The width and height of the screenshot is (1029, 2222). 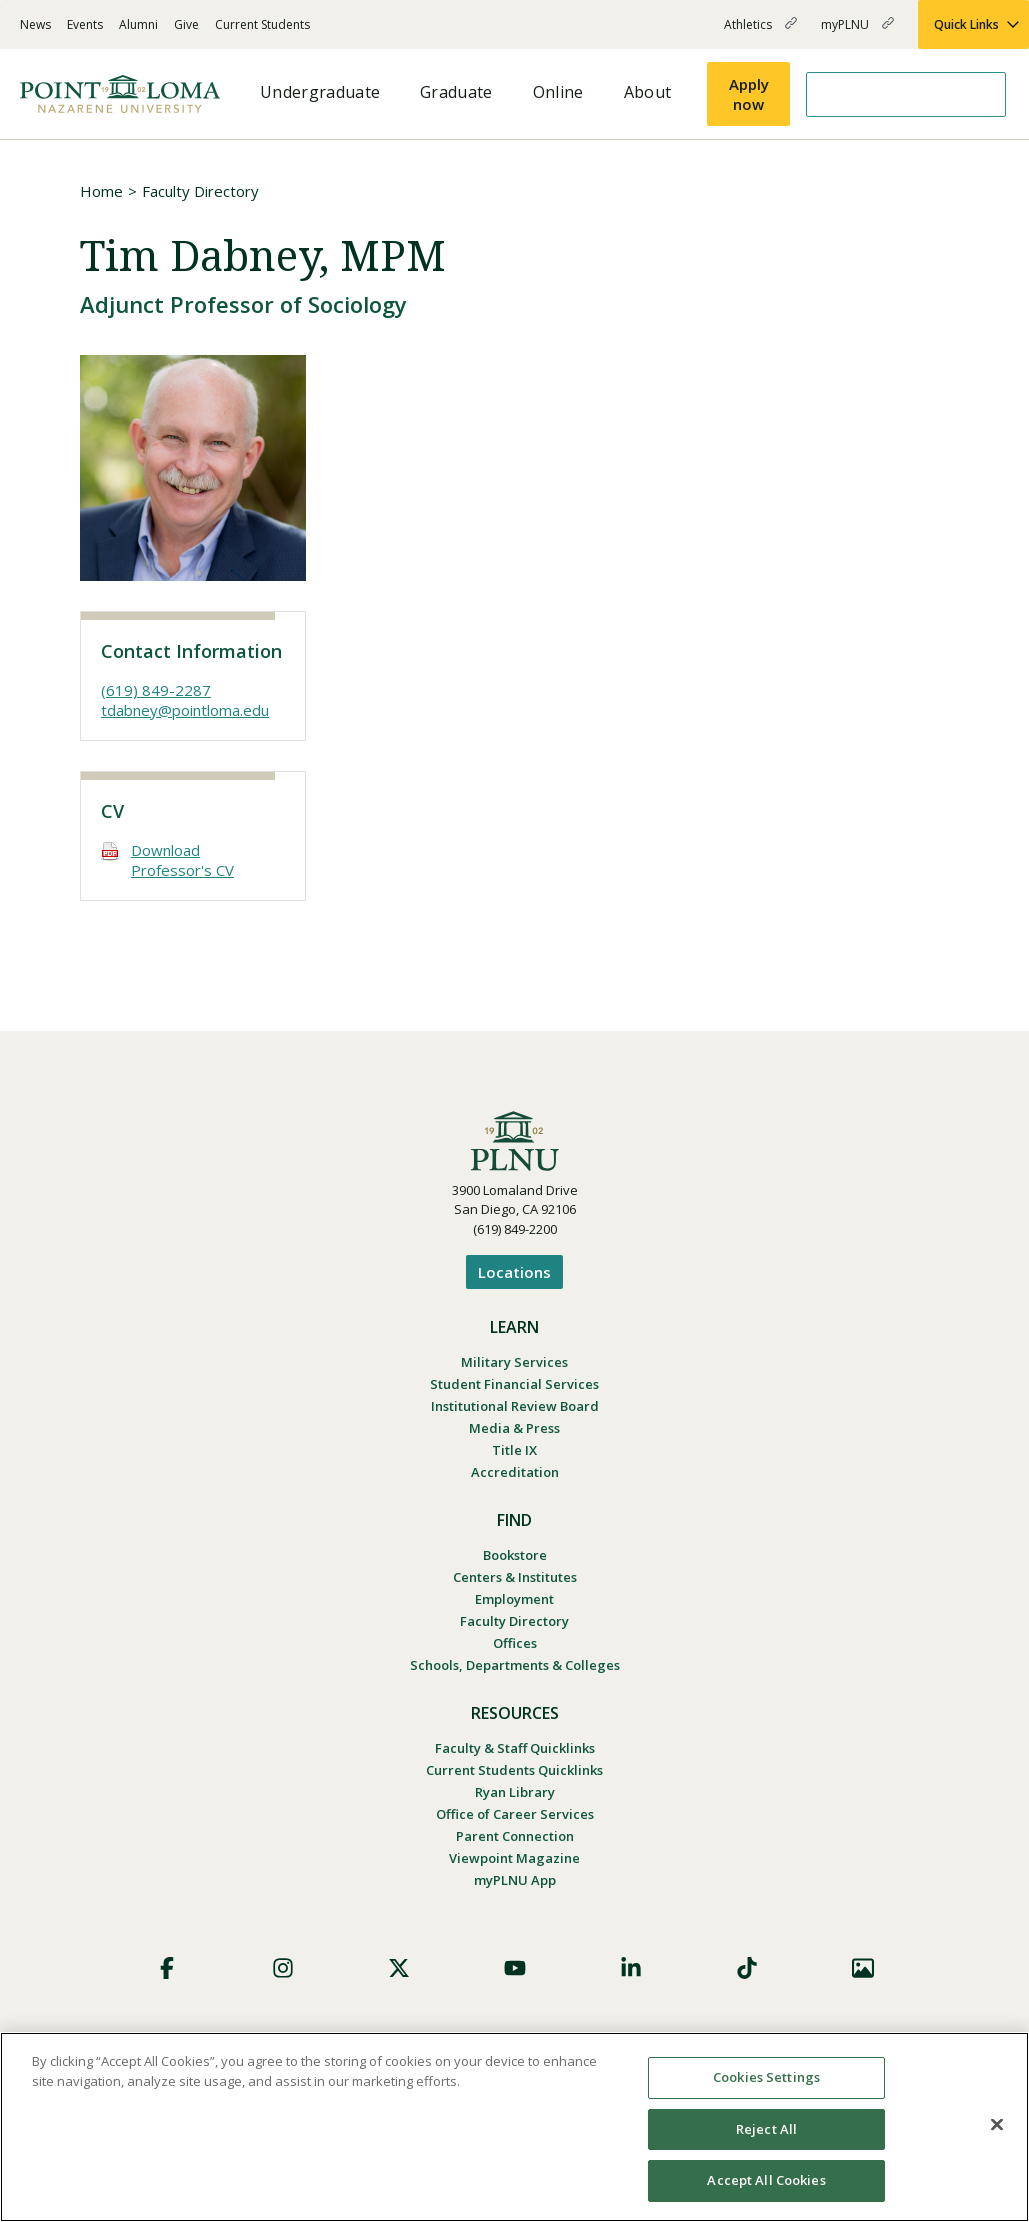 What do you see at coordinates (514, 1450) in the screenshot?
I see `Title IX` at bounding box center [514, 1450].